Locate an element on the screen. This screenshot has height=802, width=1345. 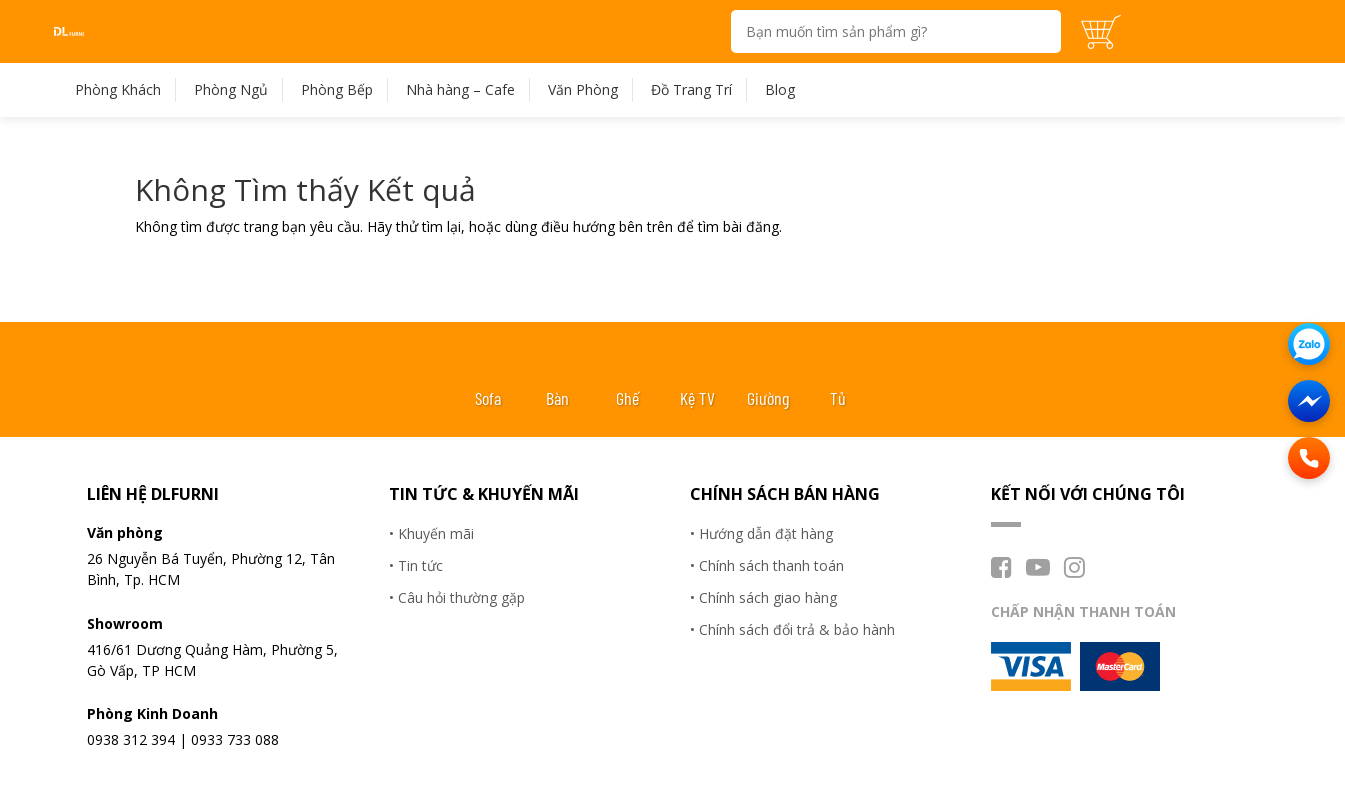
Đồ Trang Trí is located at coordinates (691, 90).